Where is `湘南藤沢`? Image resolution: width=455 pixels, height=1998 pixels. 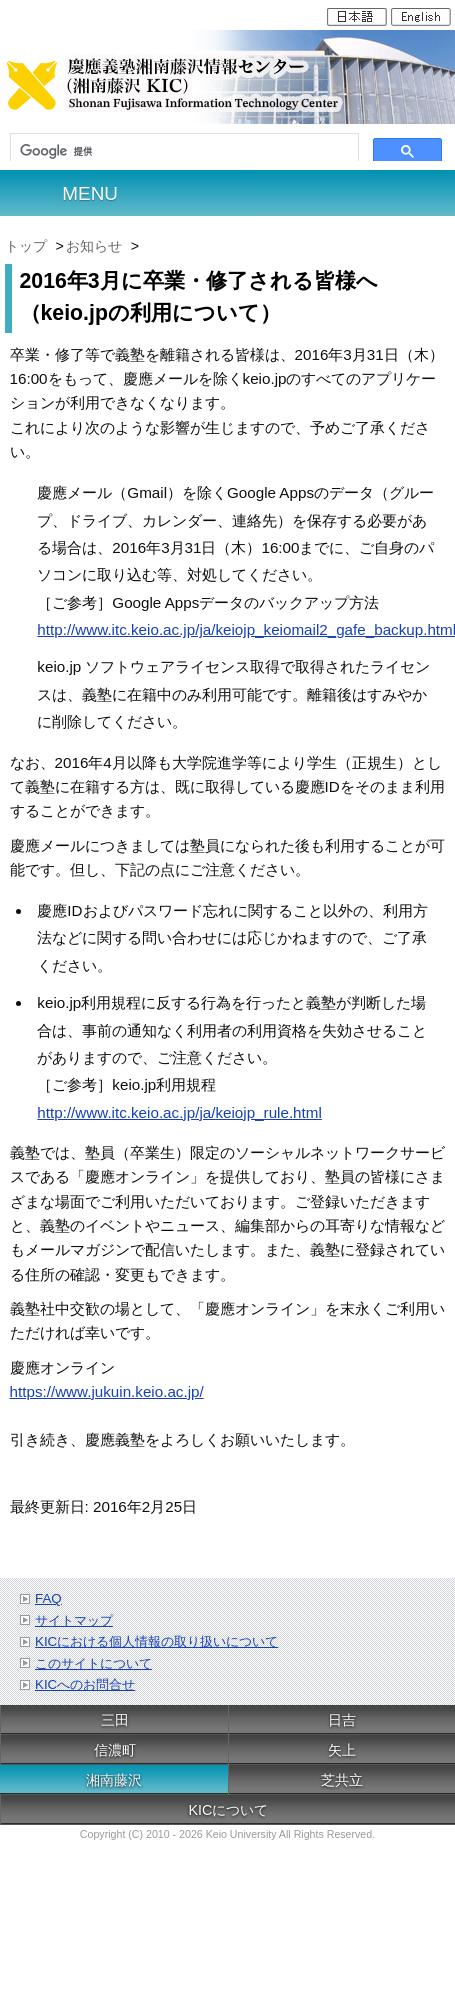
湘南藤沢 is located at coordinates (114, 1780).